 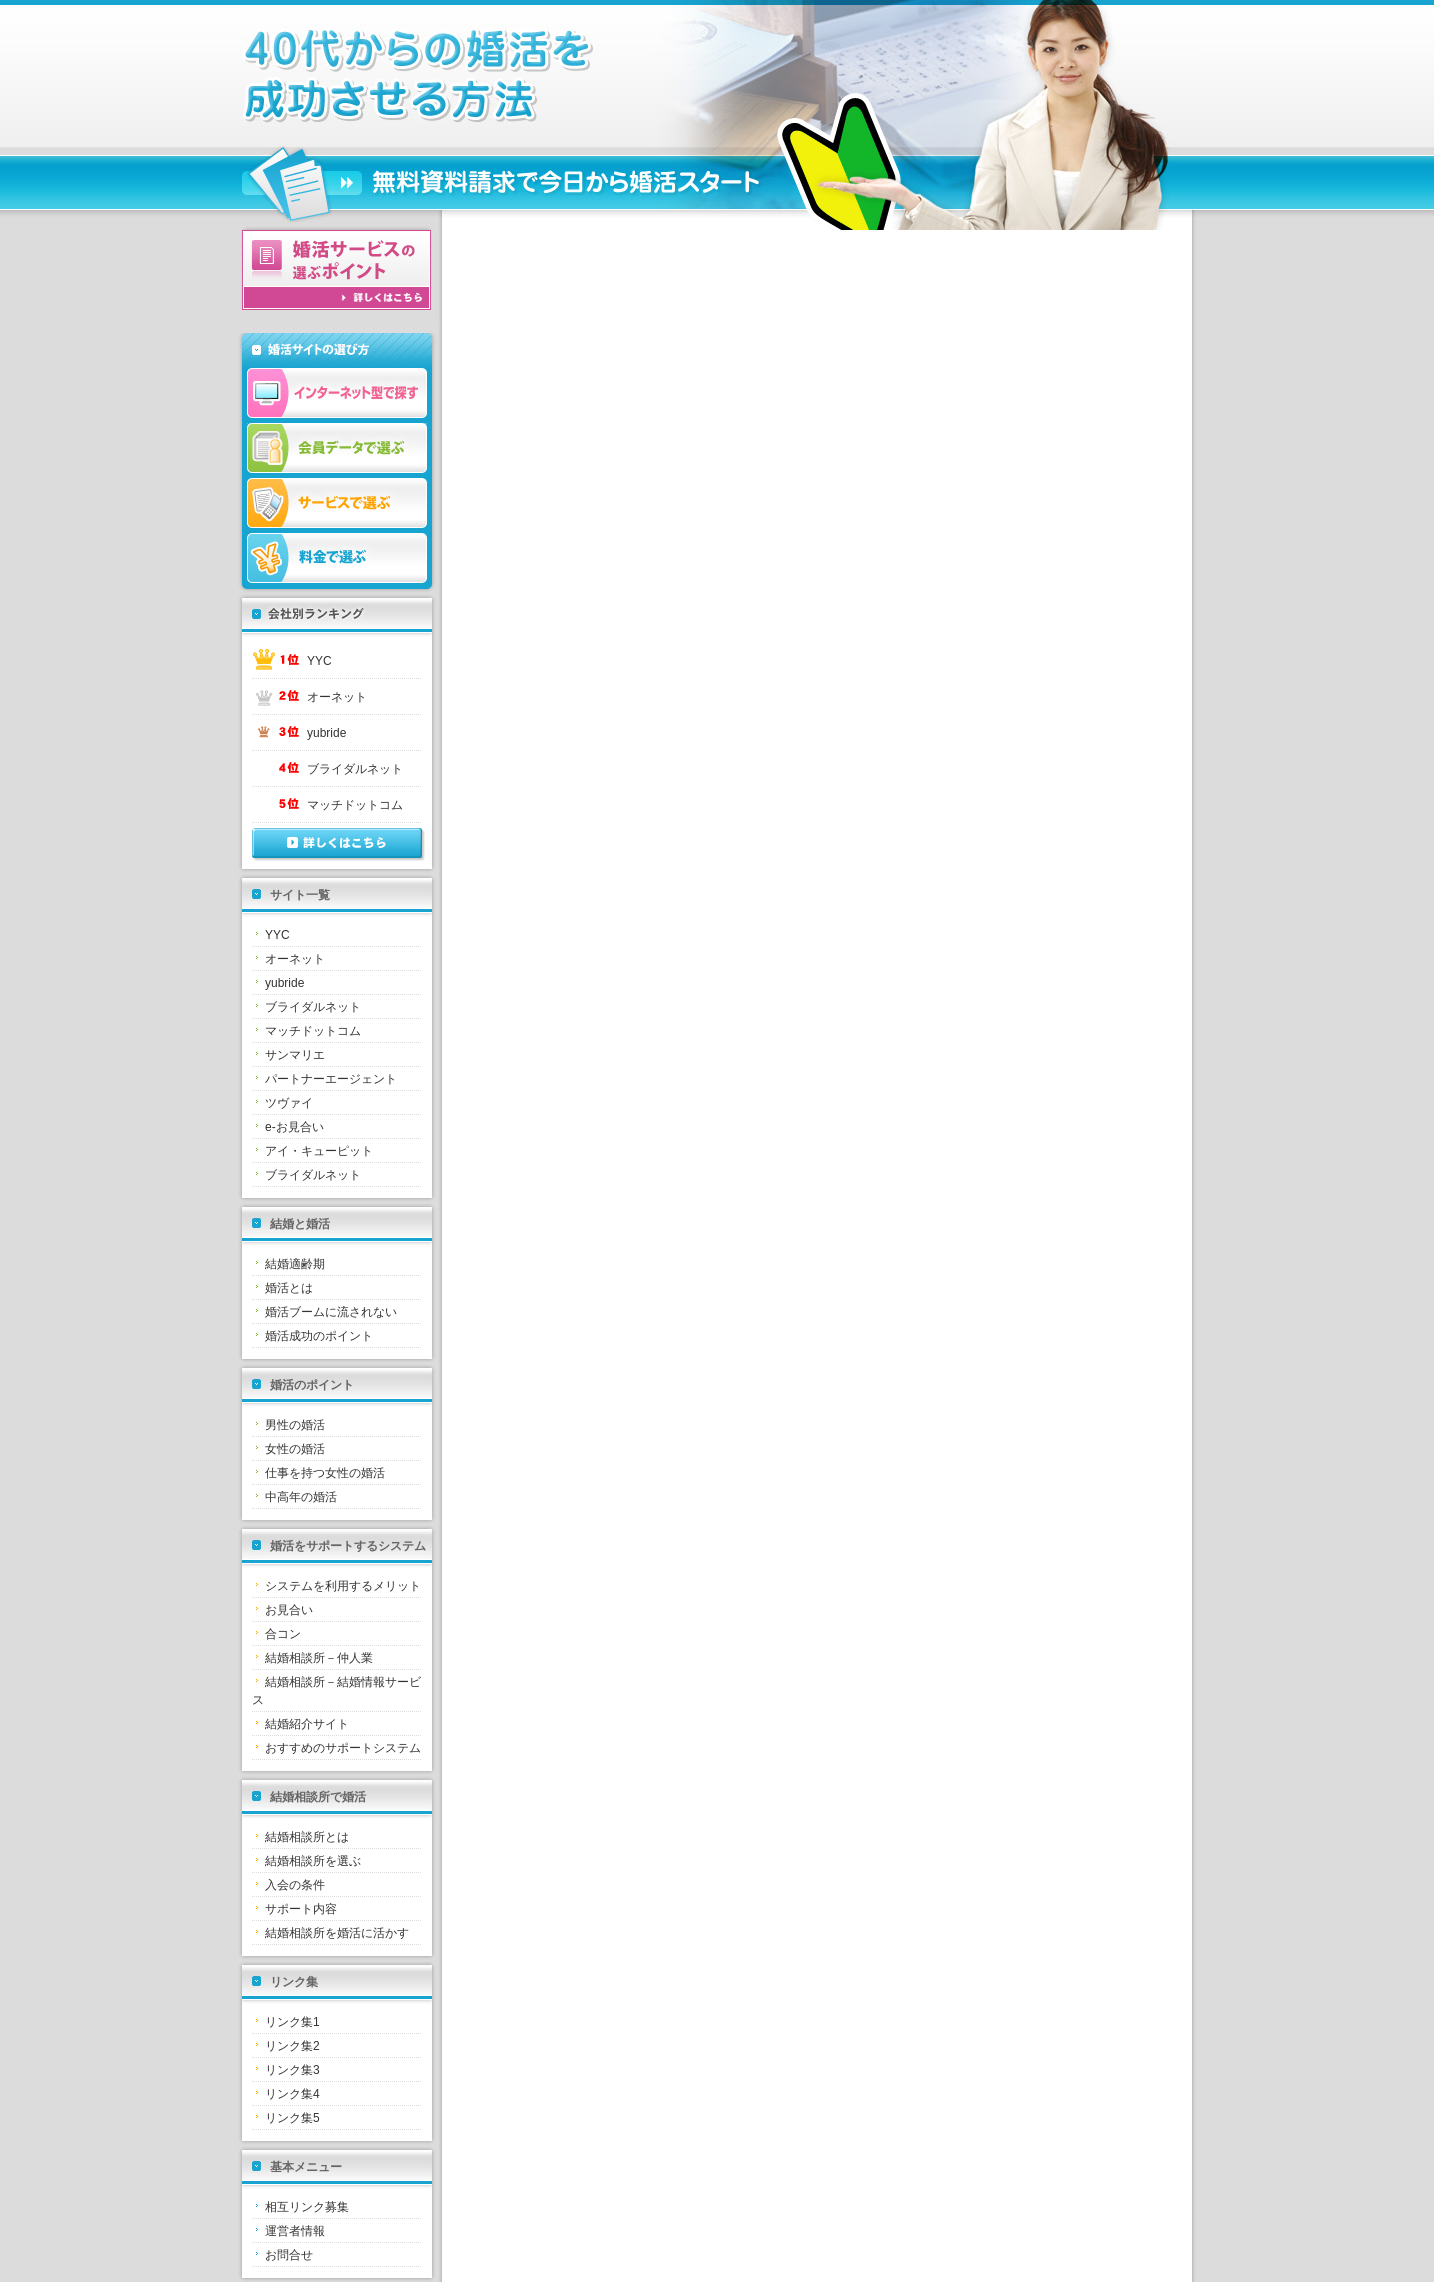 I want to click on 中高年の婚活, so click(x=301, y=1497).